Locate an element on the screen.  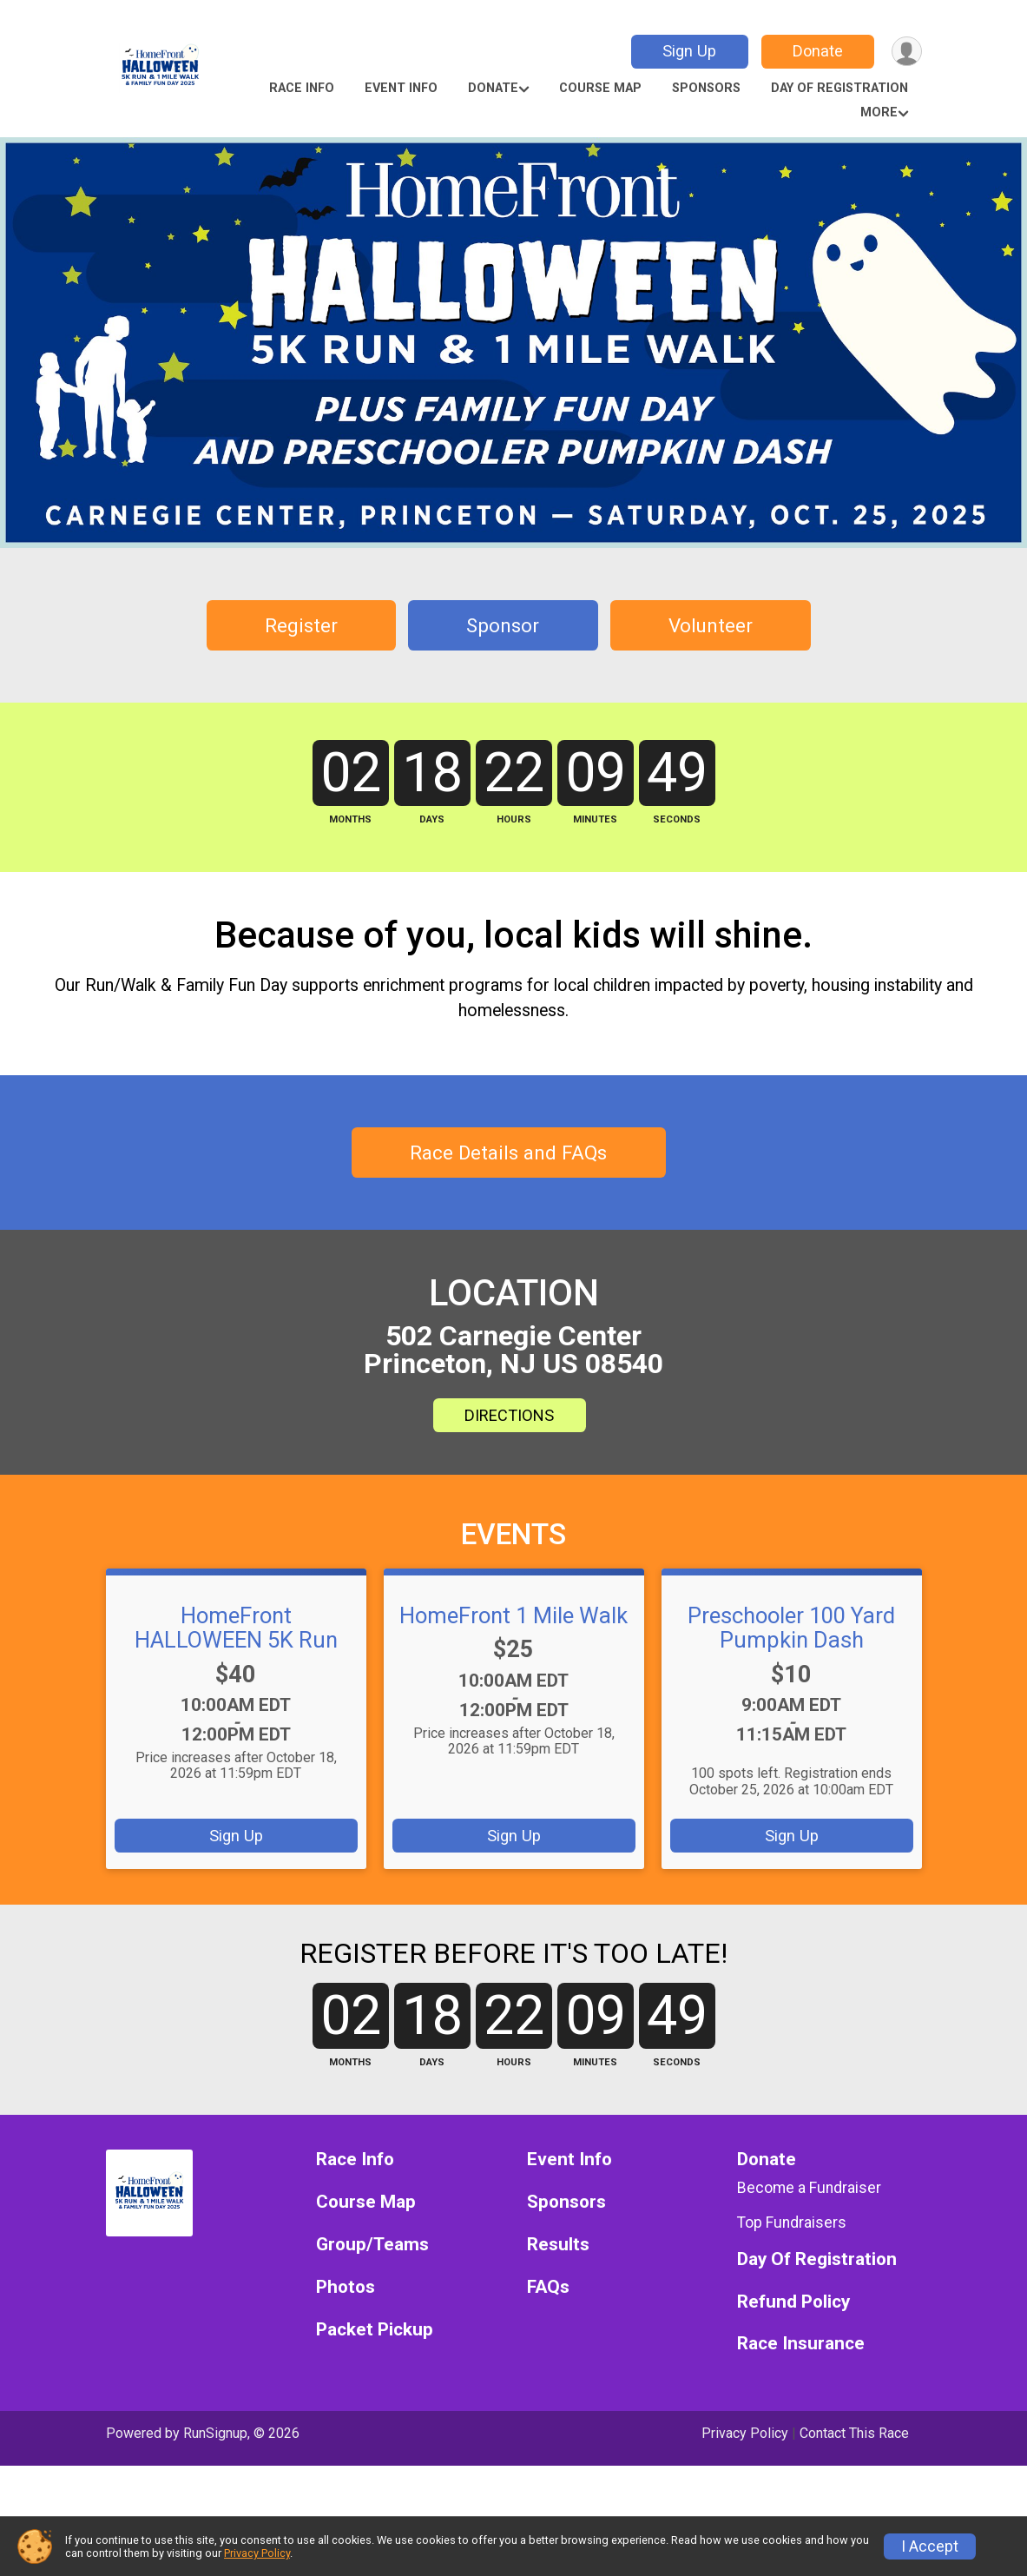
Event Info is located at coordinates (401, 88).